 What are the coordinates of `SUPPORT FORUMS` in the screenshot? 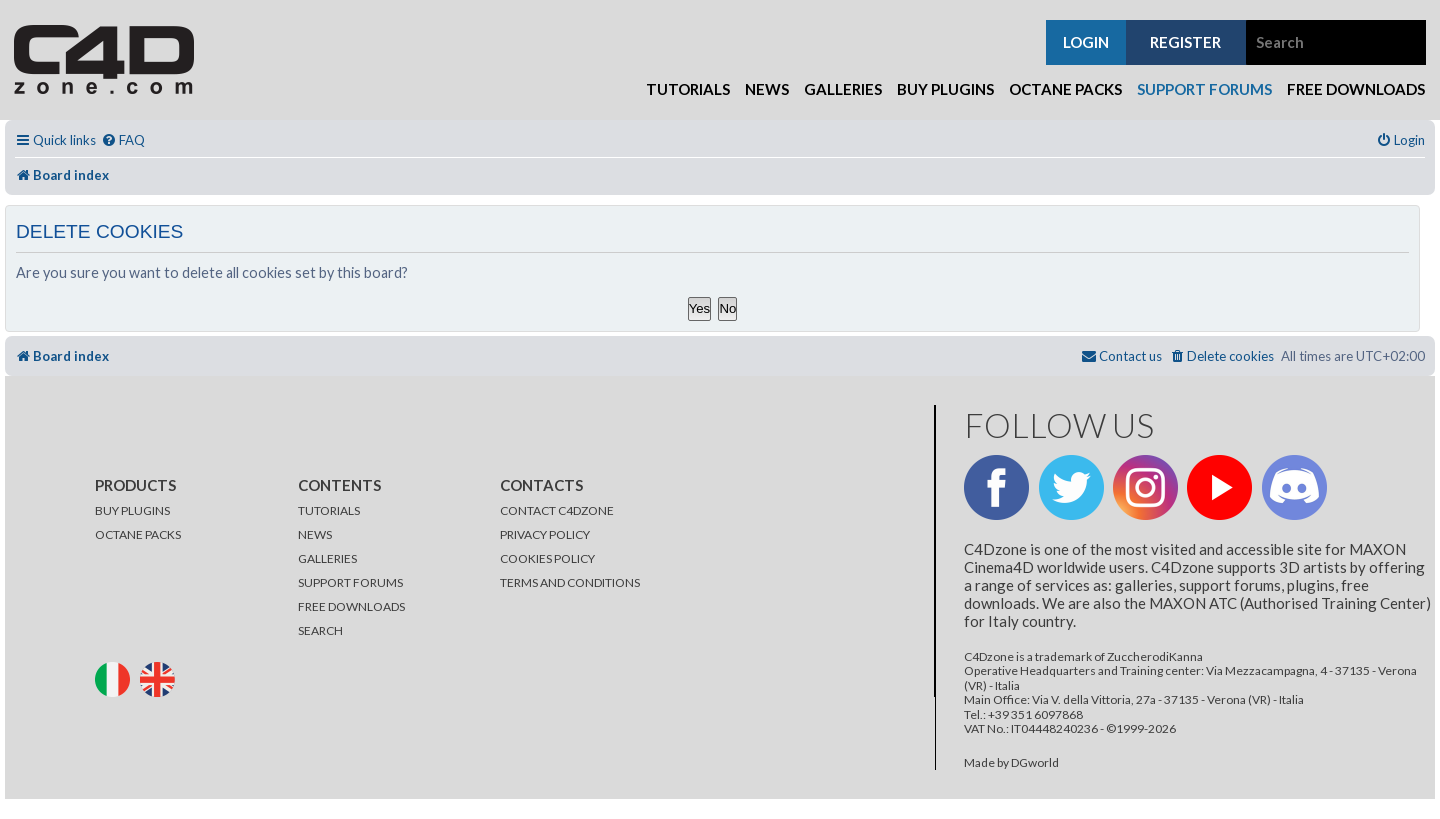 It's located at (350, 582).